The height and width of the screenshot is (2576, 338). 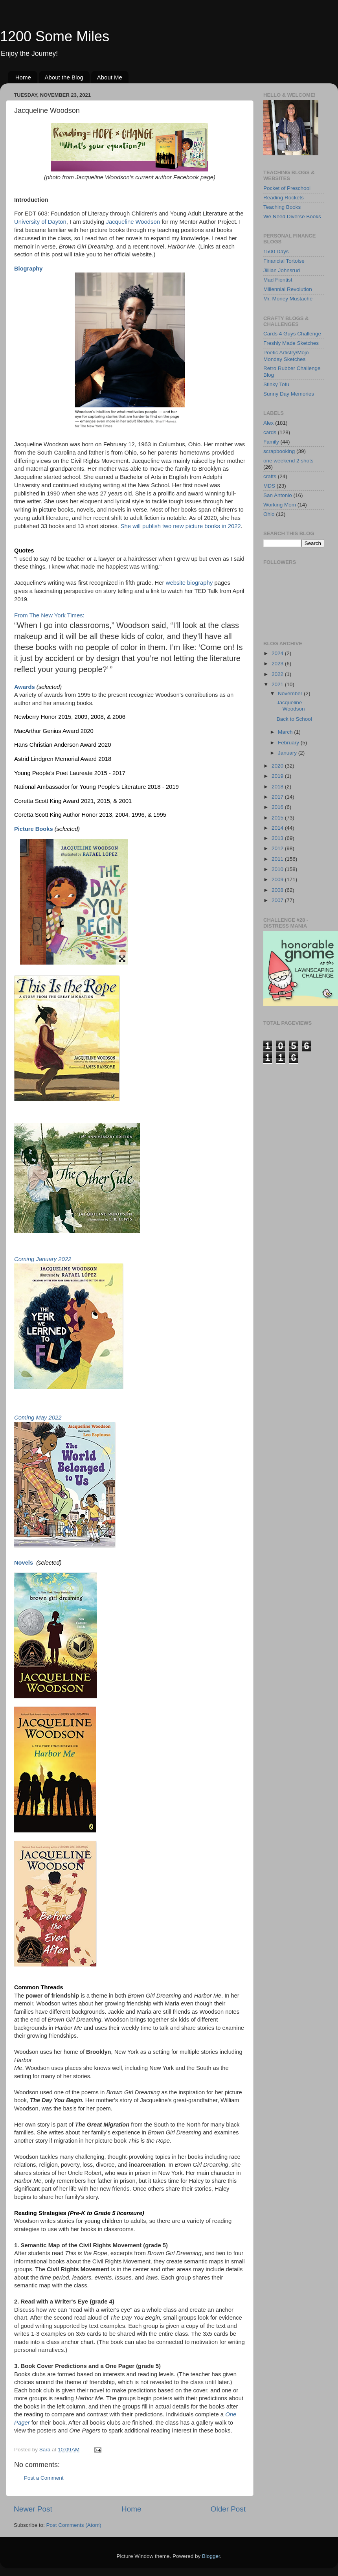 What do you see at coordinates (54, 36) in the screenshot?
I see `1200 Some Miles` at bounding box center [54, 36].